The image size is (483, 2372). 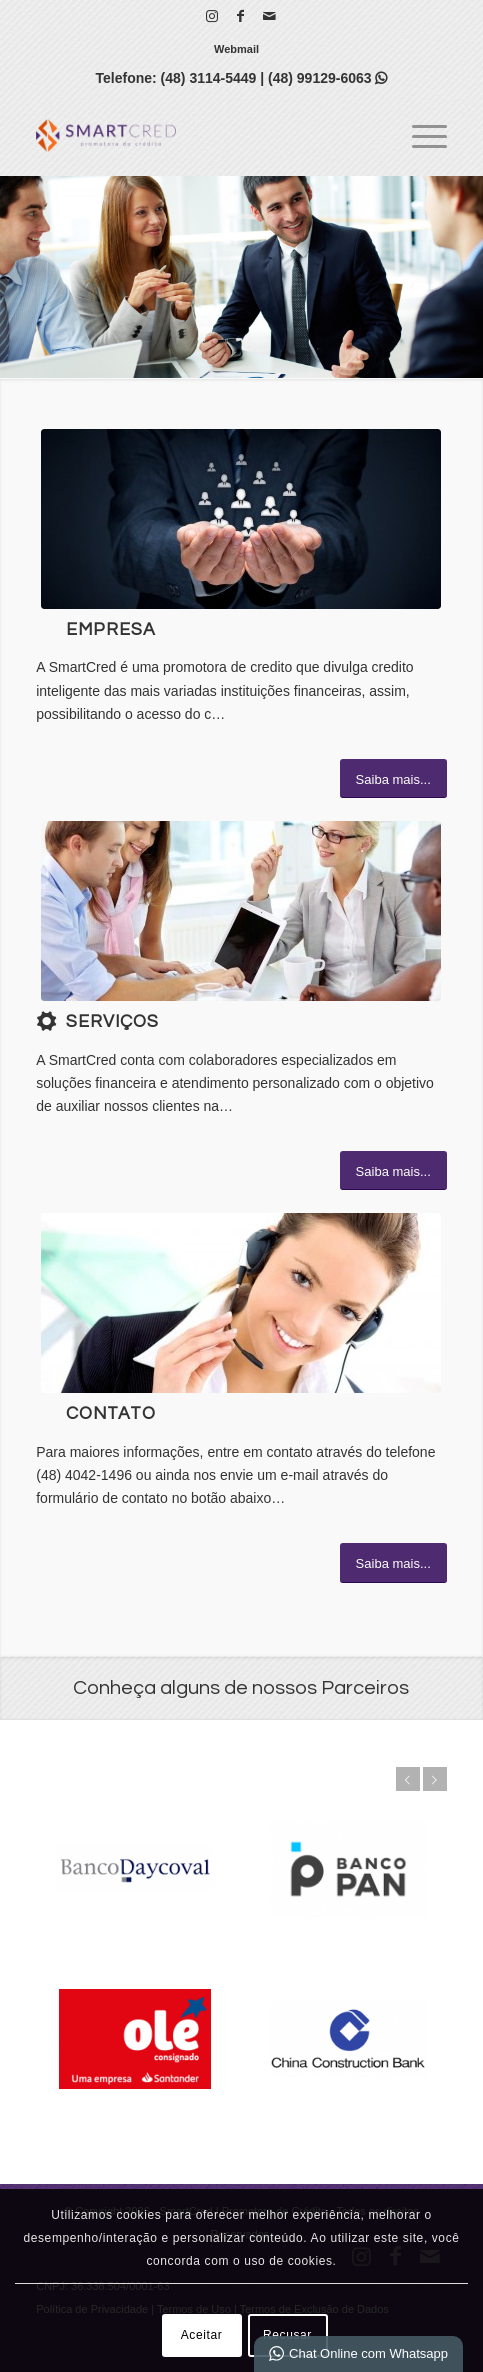 I want to click on Webmail, so click(x=236, y=49).